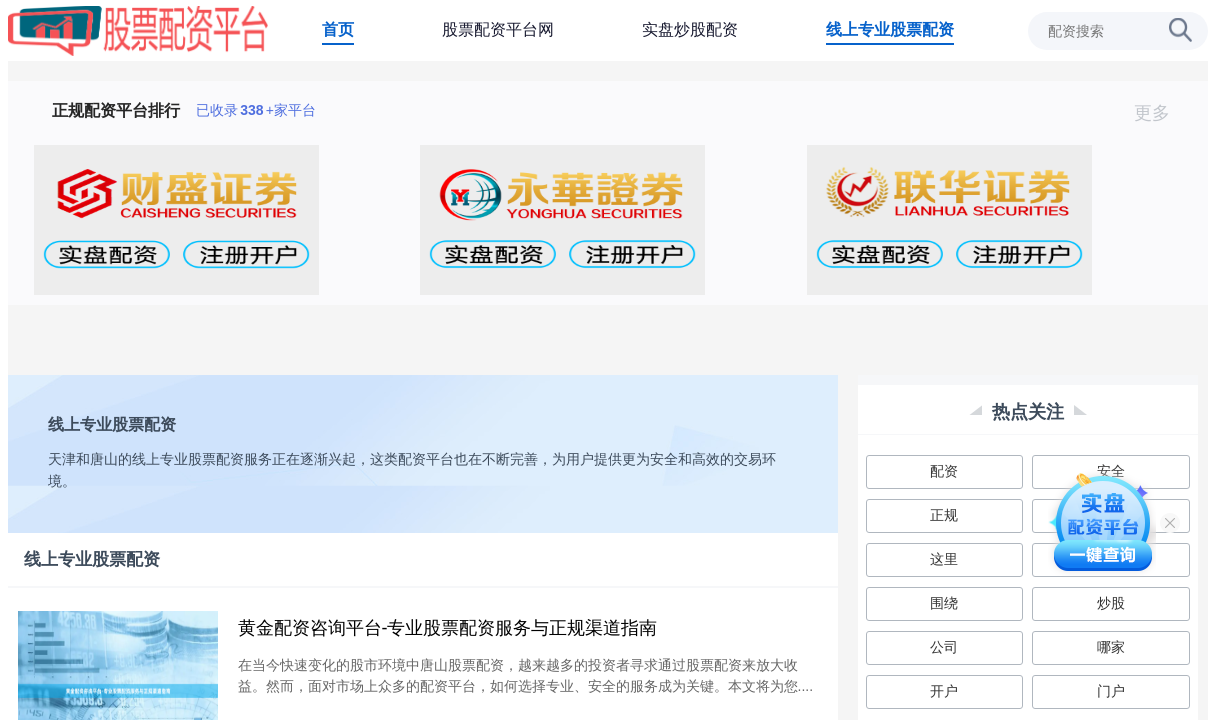  Describe the element at coordinates (944, 603) in the screenshot. I see `围绕` at that location.